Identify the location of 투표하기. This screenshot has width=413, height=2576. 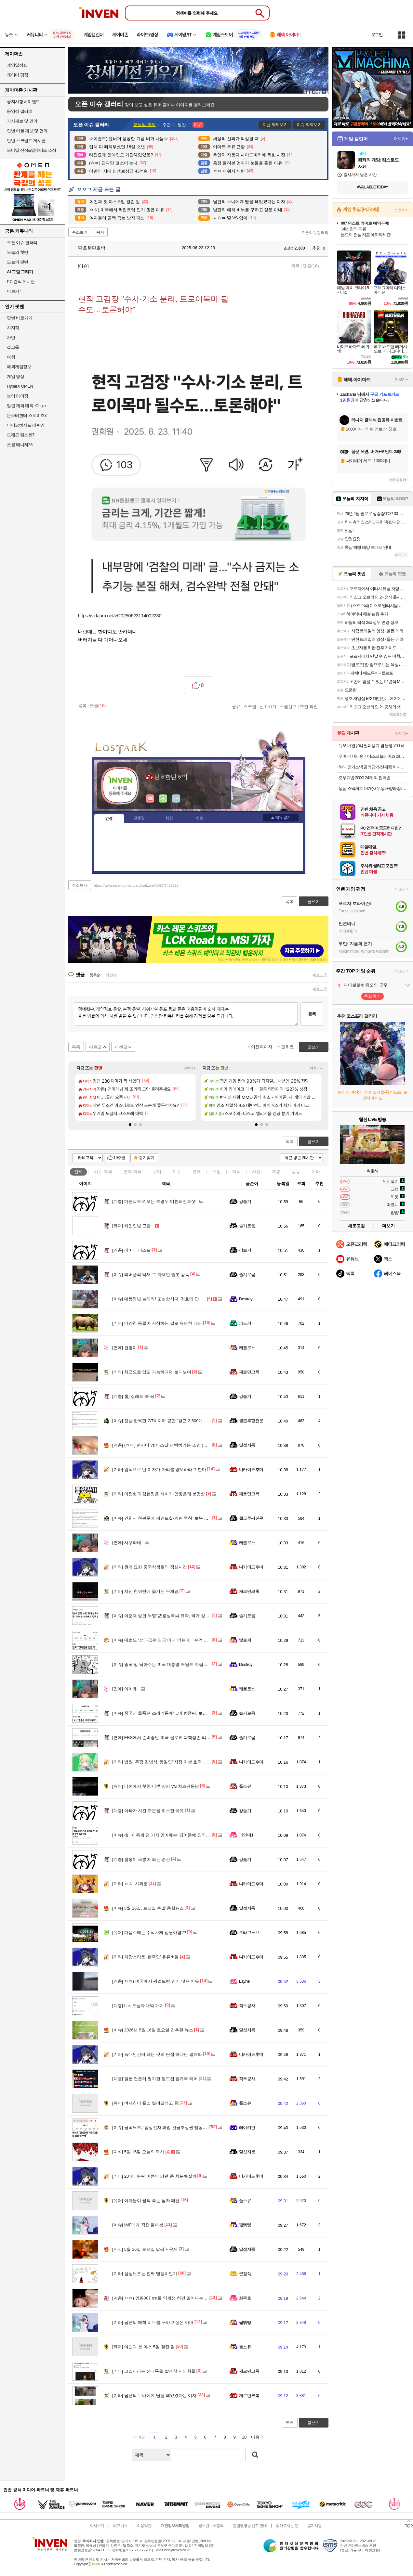
(372, 996).